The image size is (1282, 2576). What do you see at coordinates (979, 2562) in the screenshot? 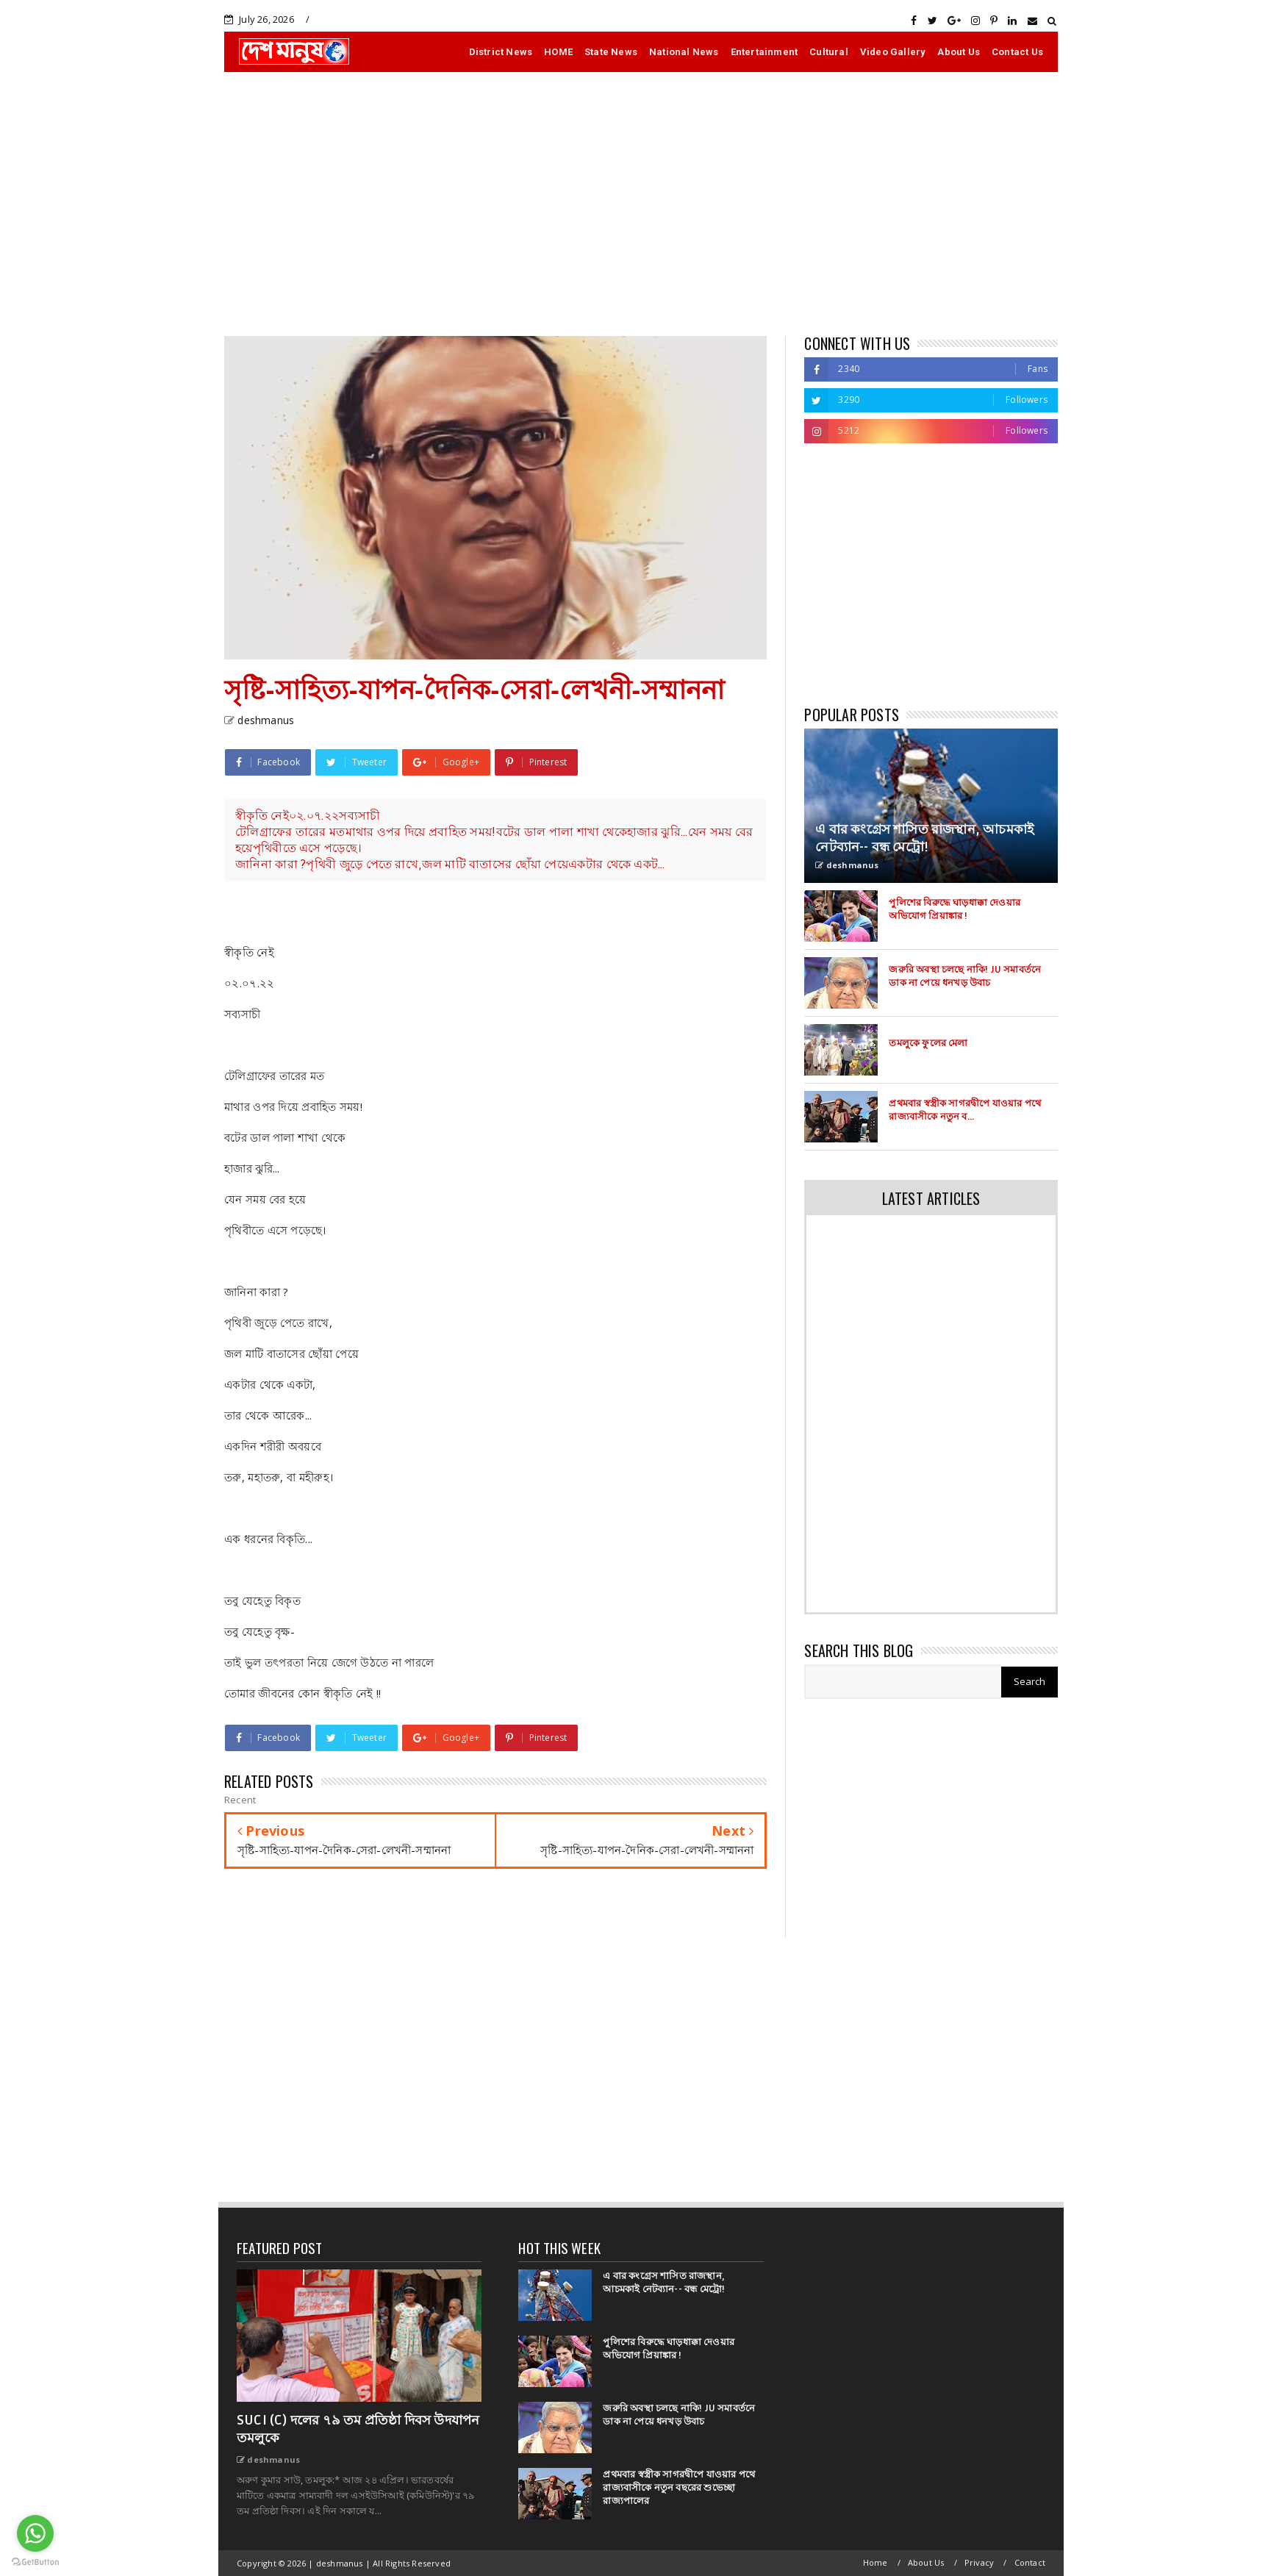
I see `Privacy` at bounding box center [979, 2562].